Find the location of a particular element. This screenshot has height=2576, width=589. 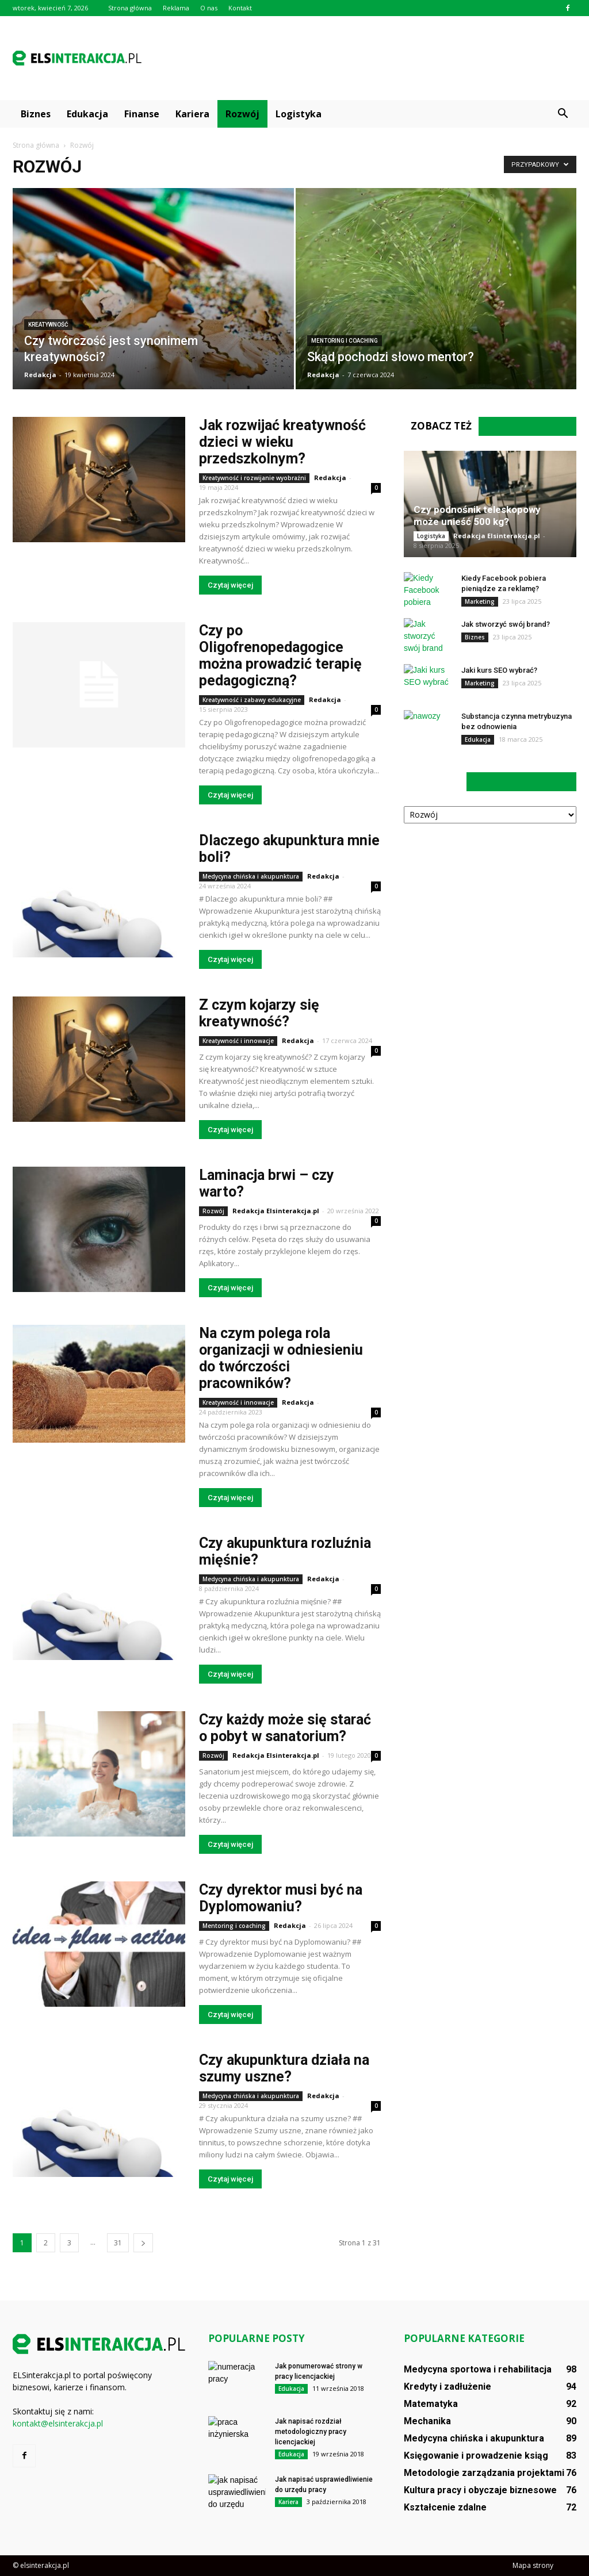

Czy akupunktura działa na szumy uszne? is located at coordinates (284, 2068).